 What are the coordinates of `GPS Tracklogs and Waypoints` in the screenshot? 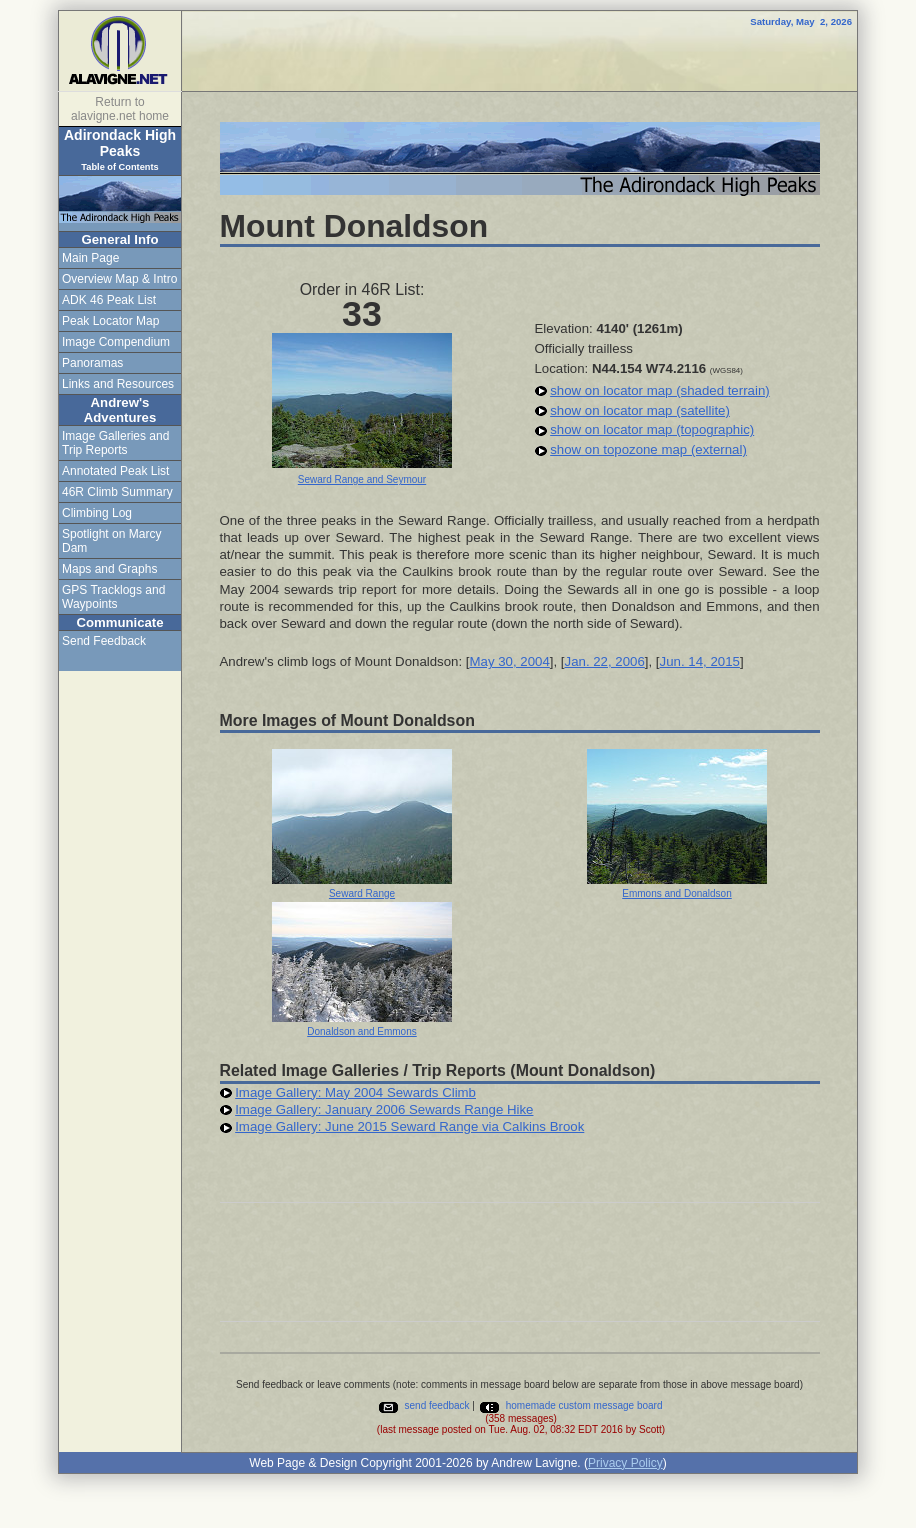 It's located at (113, 597).